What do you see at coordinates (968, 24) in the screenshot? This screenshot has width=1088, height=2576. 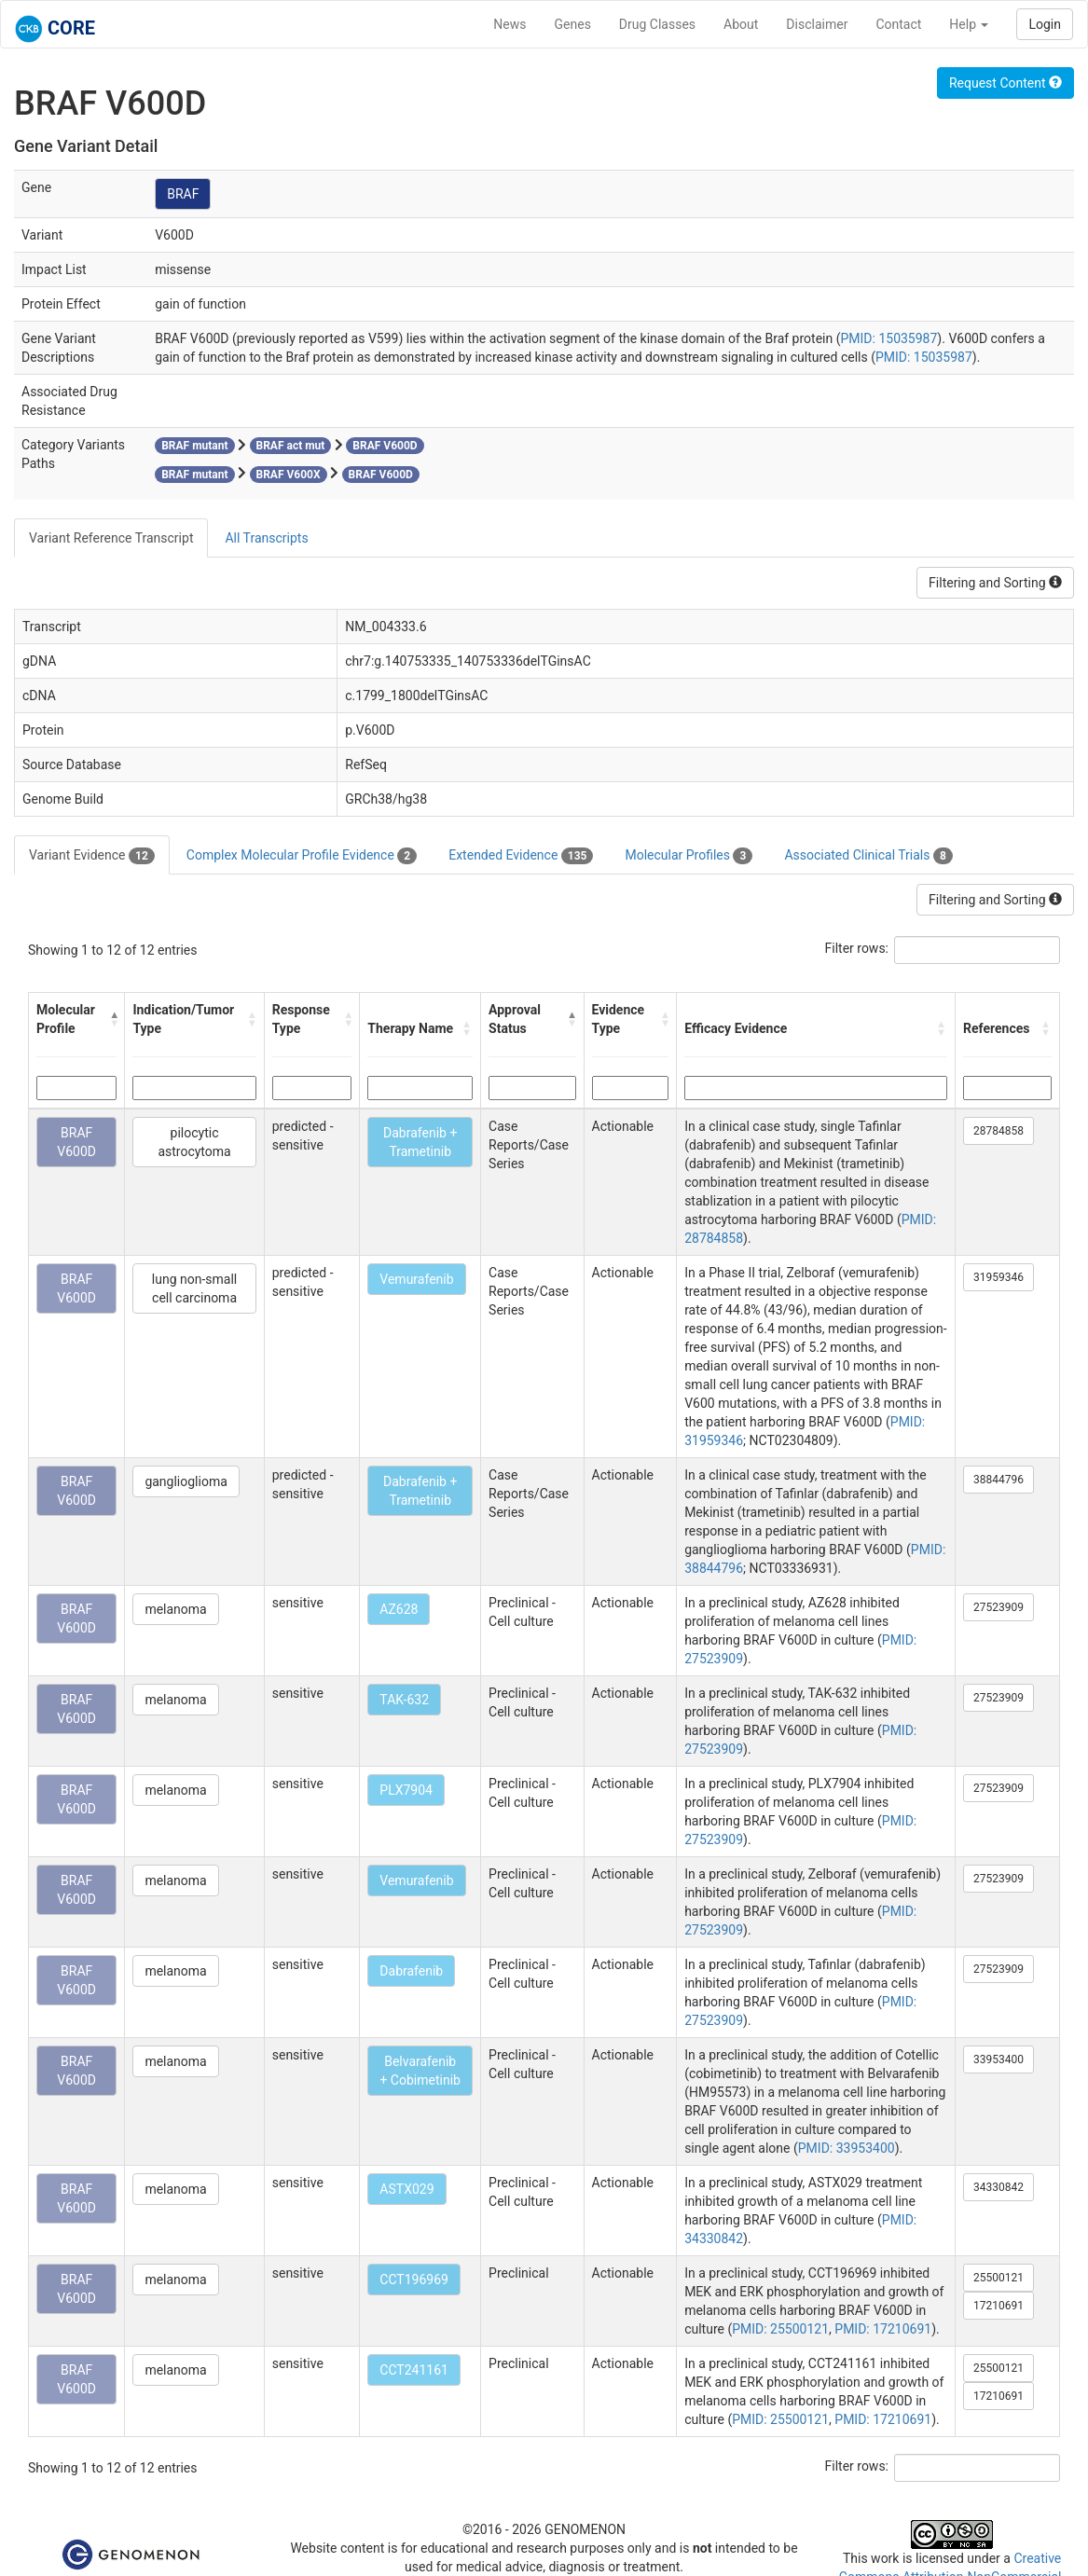 I see `Help [button]` at bounding box center [968, 24].